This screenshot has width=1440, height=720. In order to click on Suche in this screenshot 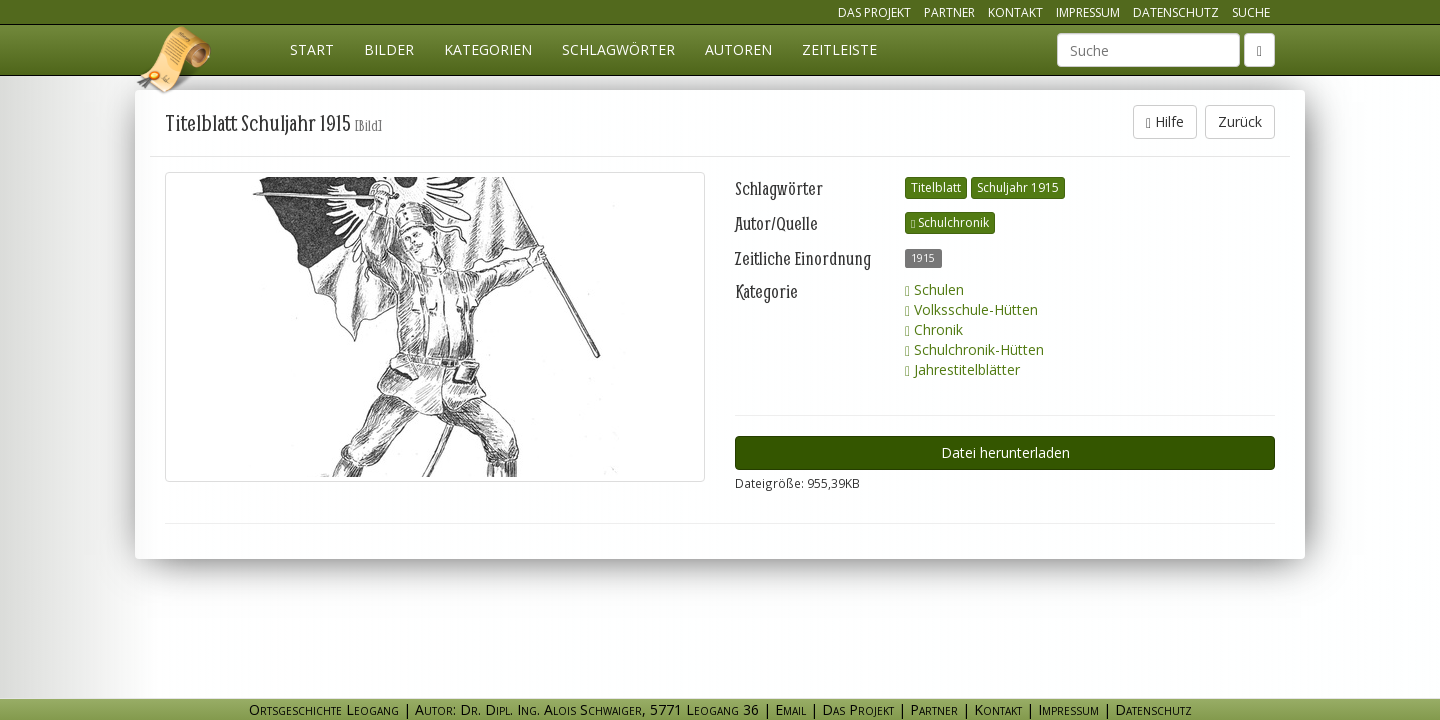, I will do `click(1251, 12)`.